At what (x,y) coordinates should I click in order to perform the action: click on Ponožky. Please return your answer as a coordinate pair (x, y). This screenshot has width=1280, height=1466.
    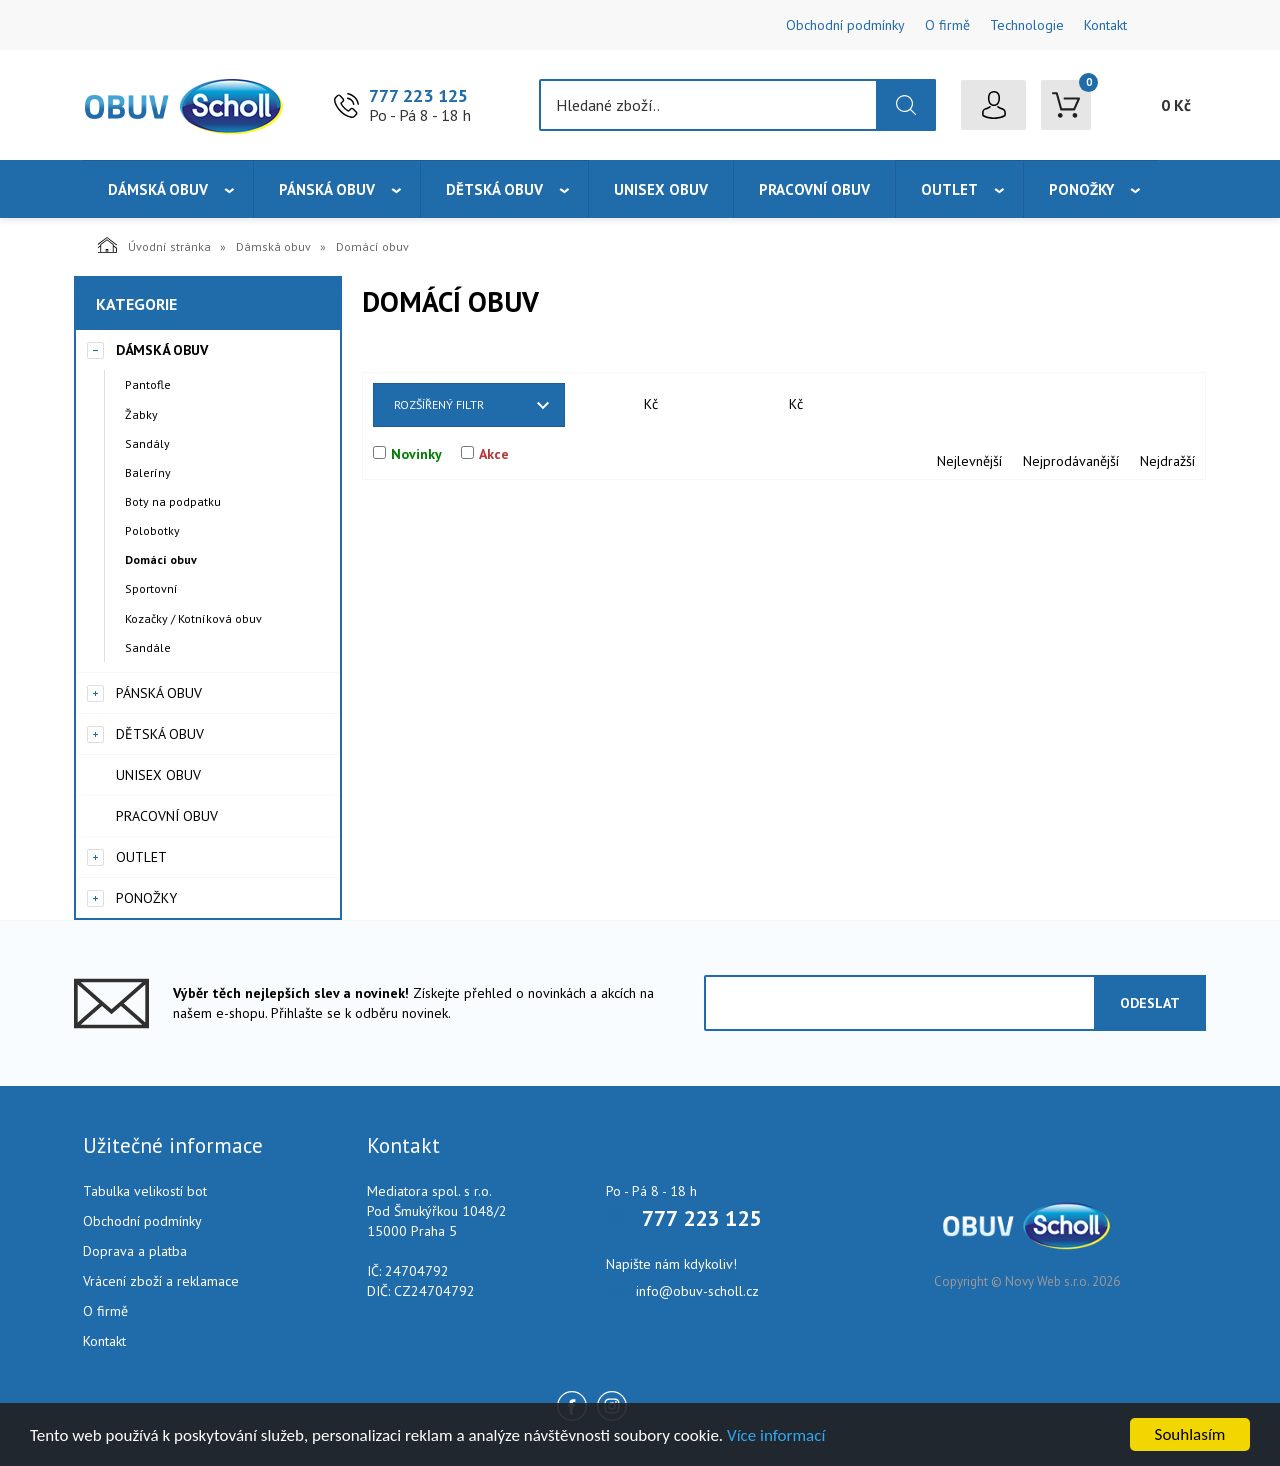
    Looking at the image, I should click on (1081, 189).